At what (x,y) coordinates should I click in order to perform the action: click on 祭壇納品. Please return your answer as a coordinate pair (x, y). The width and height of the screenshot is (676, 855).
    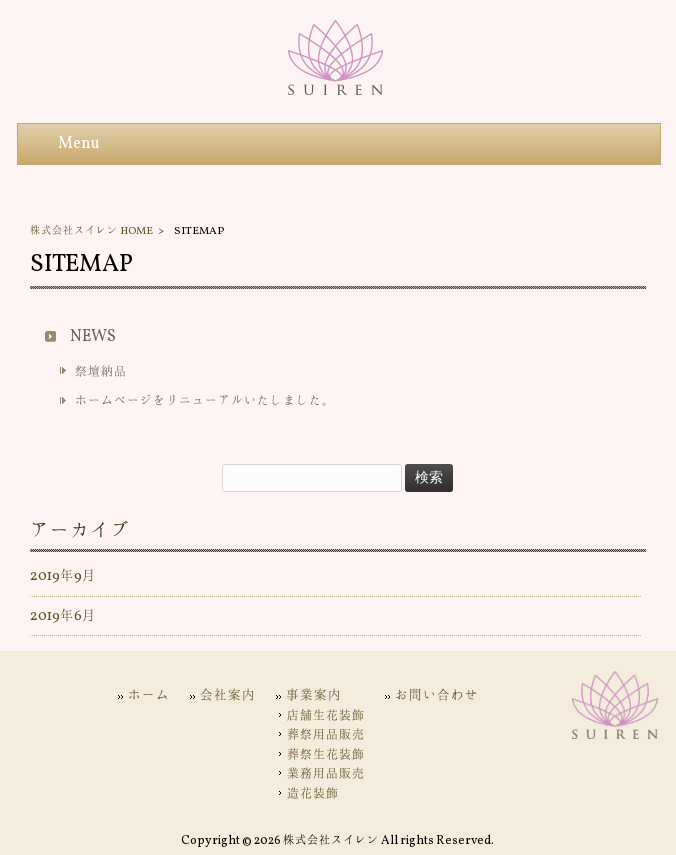
    Looking at the image, I should click on (101, 372).